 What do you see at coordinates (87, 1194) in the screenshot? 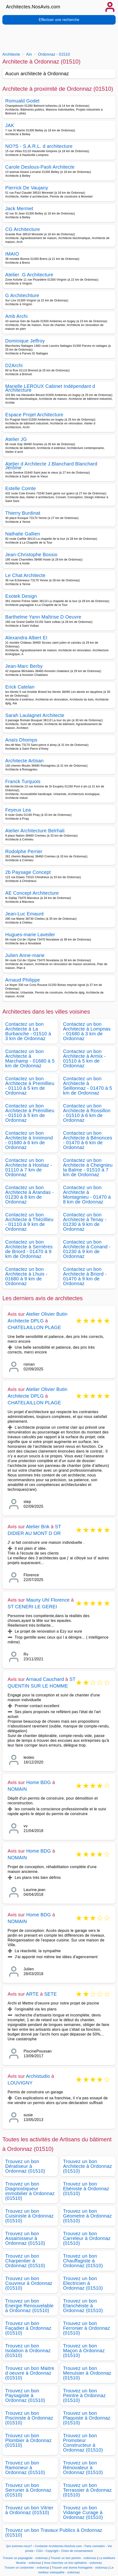
I see `Contactez un bon Architecte à Montagnieu - 01470 à 8 km de Ordonnaz` at bounding box center [87, 1194].